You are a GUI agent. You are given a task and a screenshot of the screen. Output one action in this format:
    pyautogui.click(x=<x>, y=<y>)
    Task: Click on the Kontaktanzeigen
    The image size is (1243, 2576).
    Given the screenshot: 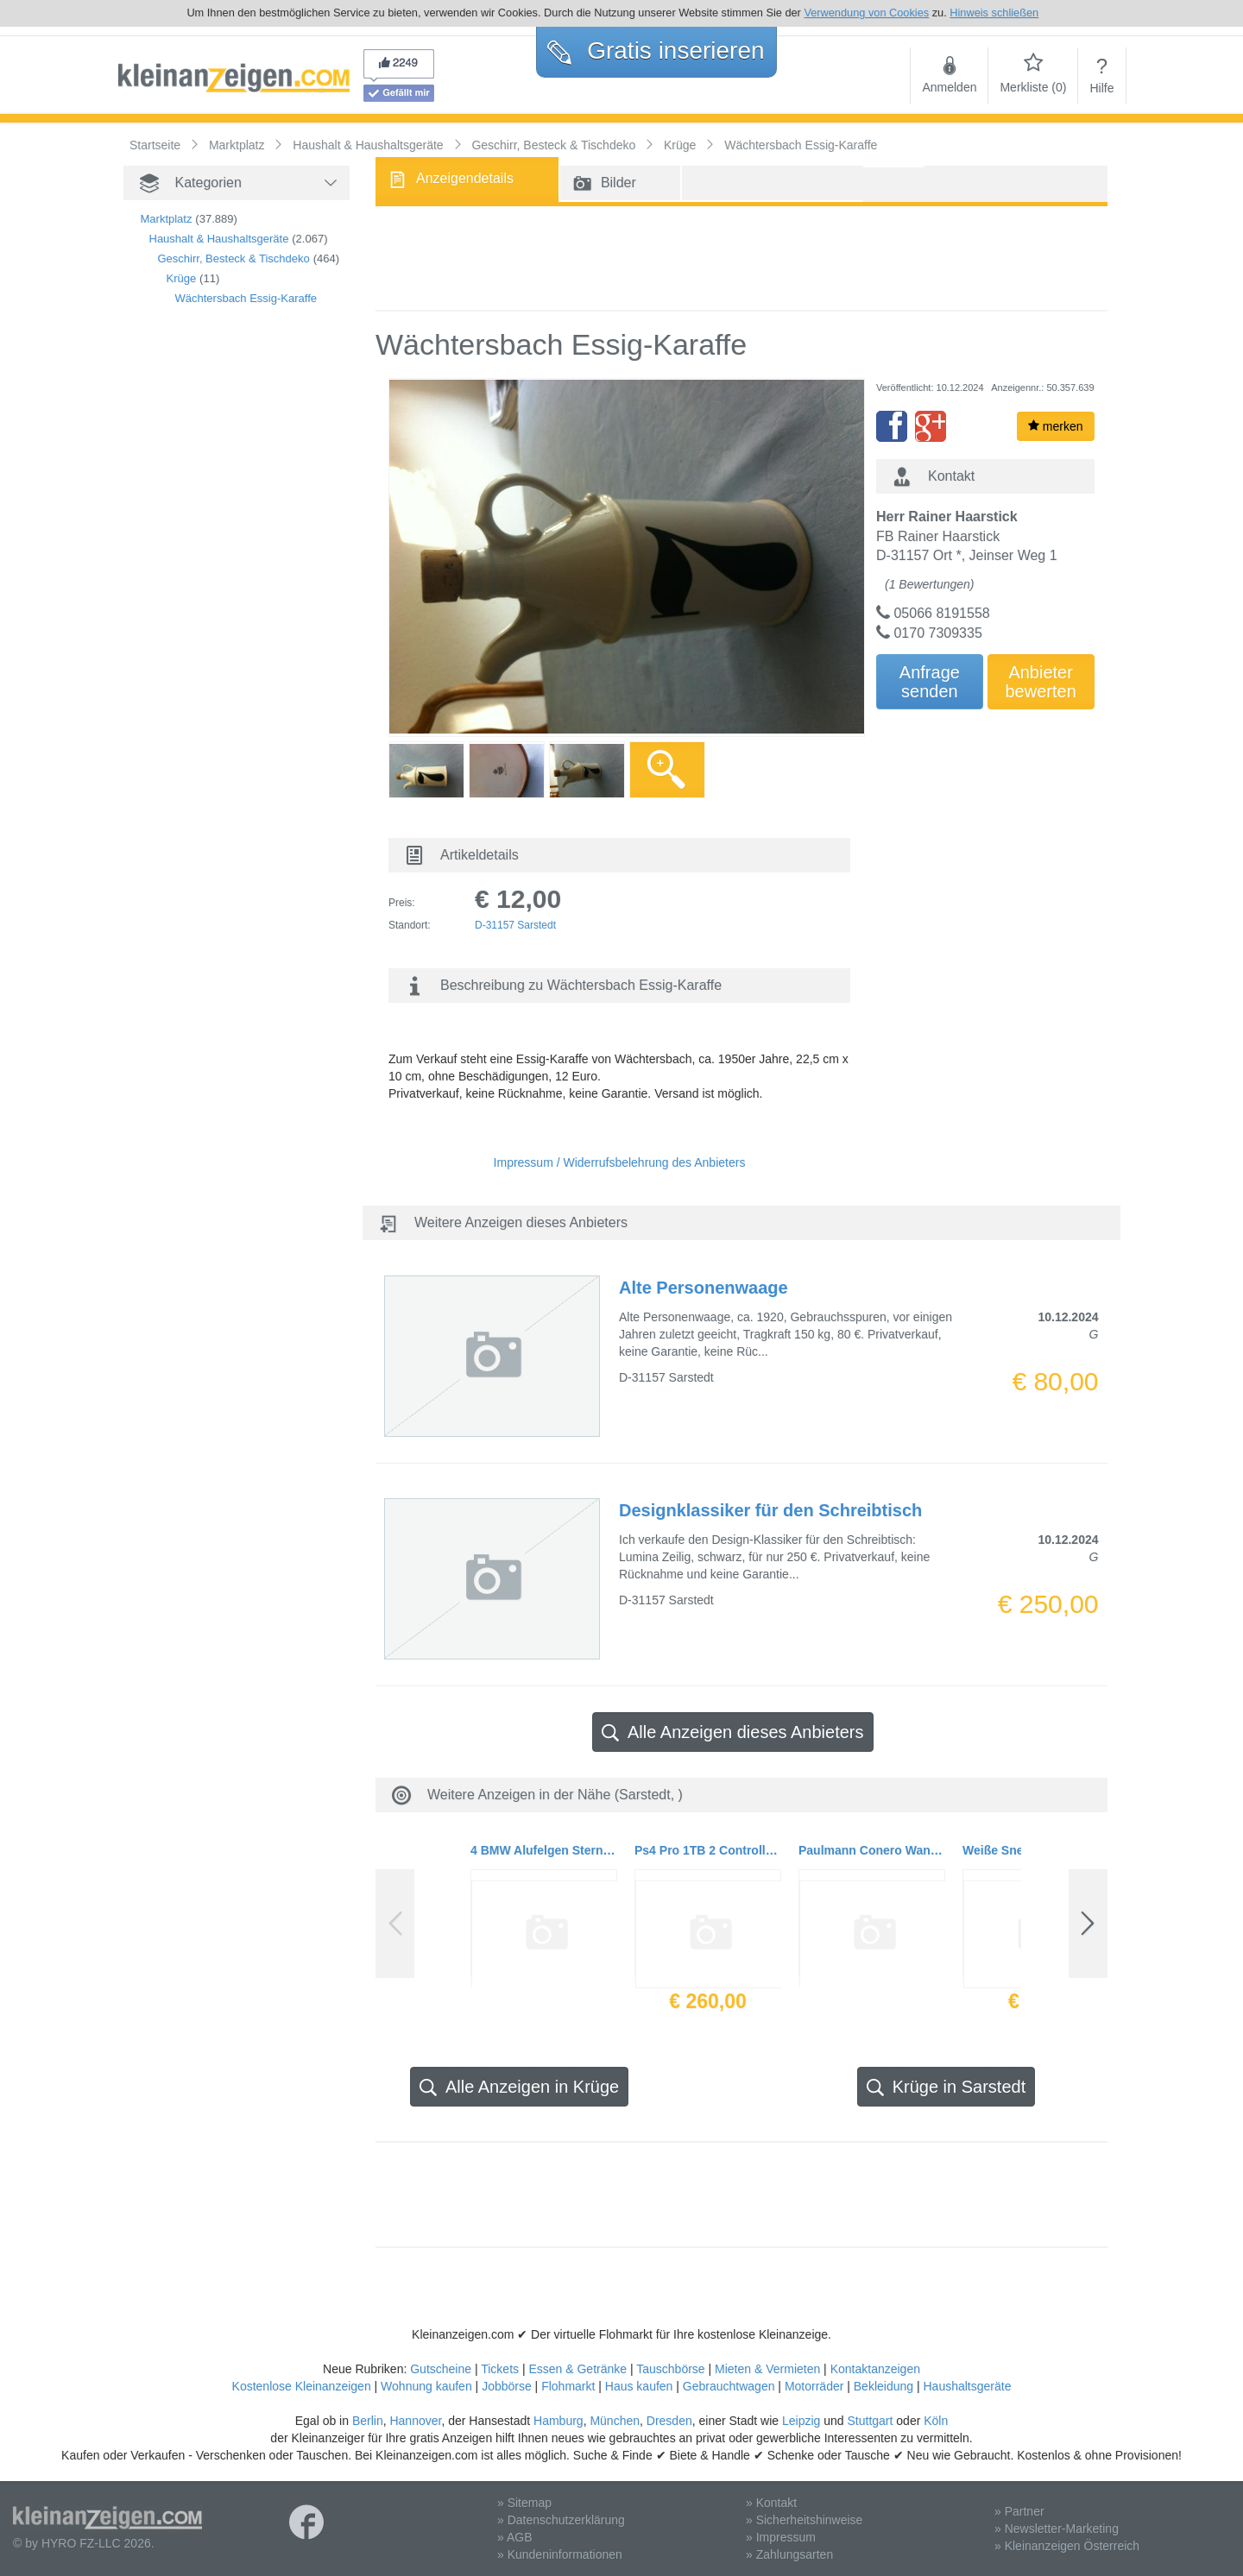 What is the action you would take?
    pyautogui.click(x=875, y=2369)
    